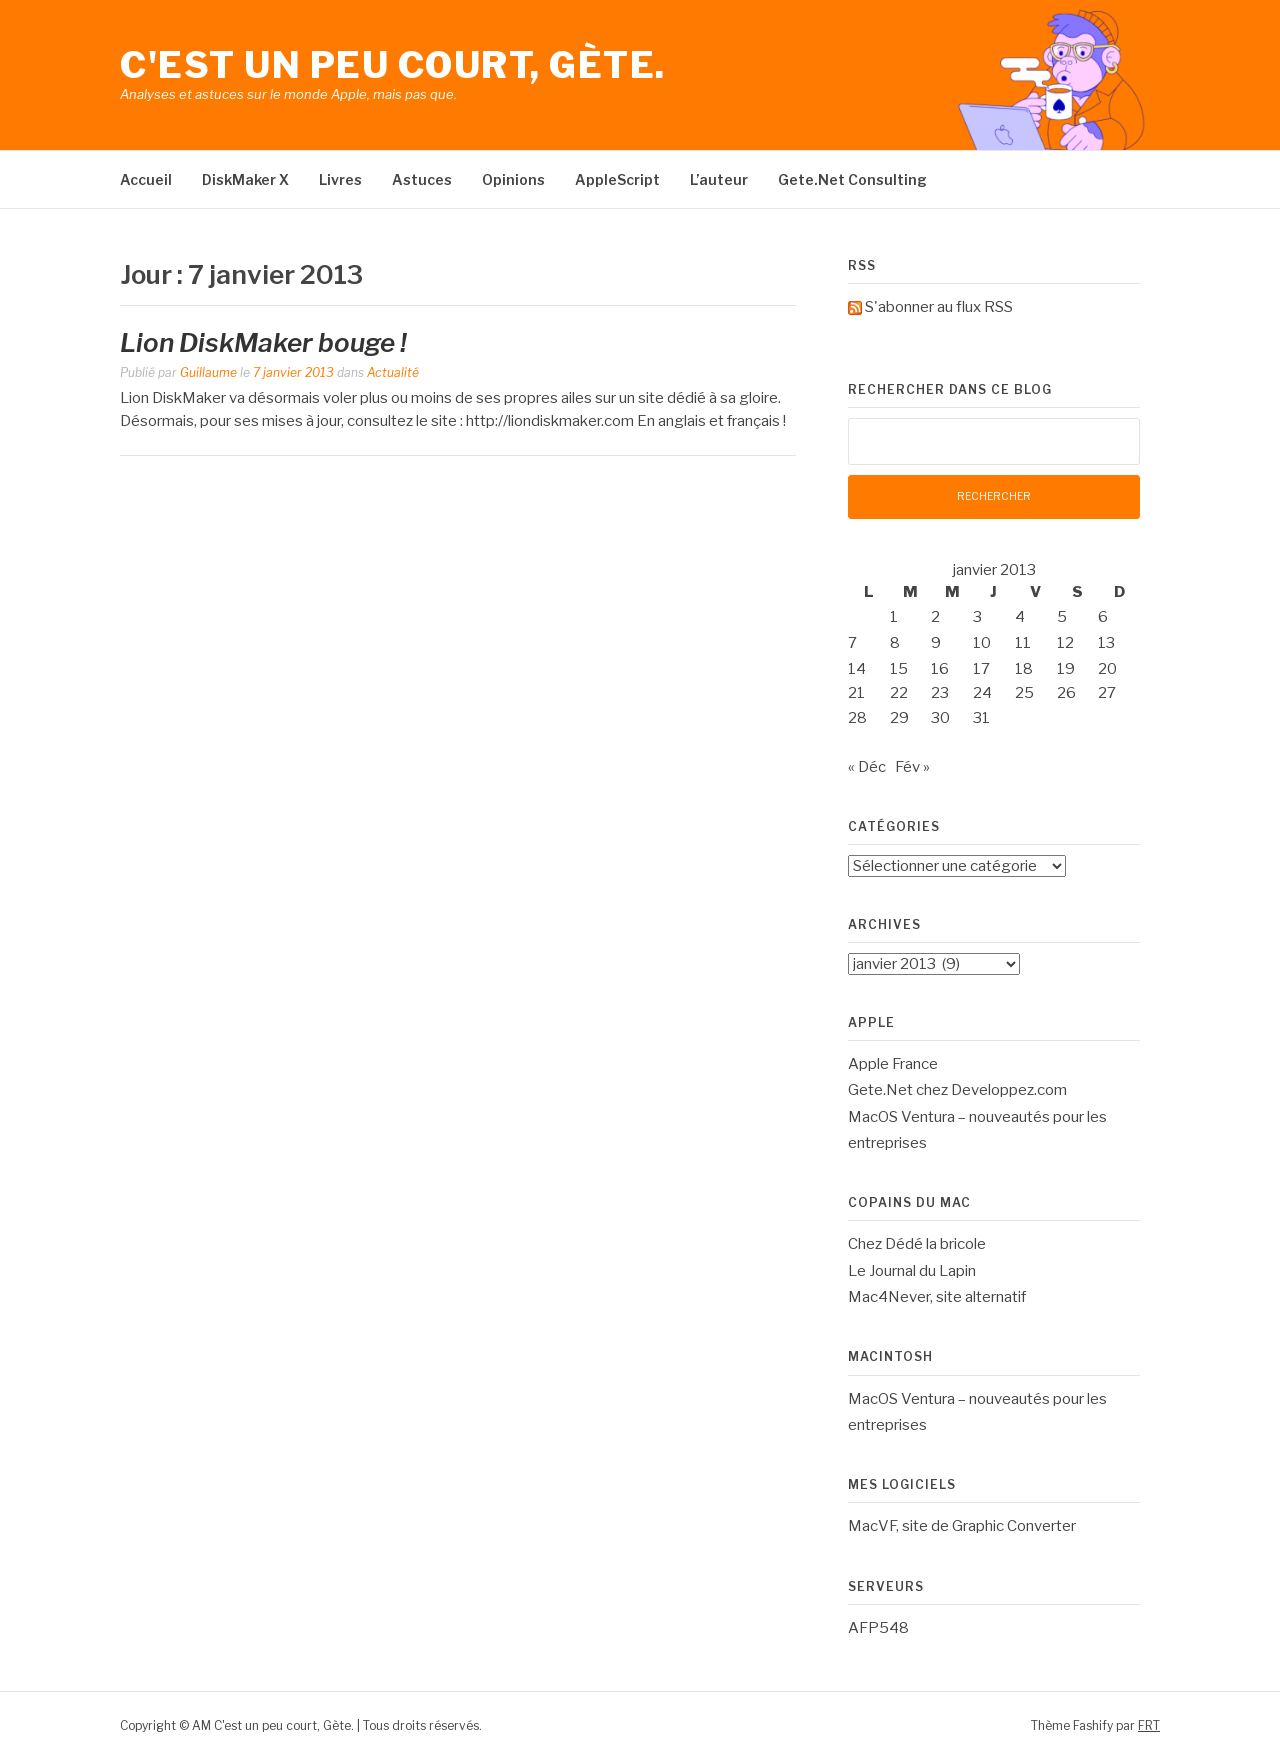  What do you see at coordinates (878, 1628) in the screenshot?
I see `AFP548` at bounding box center [878, 1628].